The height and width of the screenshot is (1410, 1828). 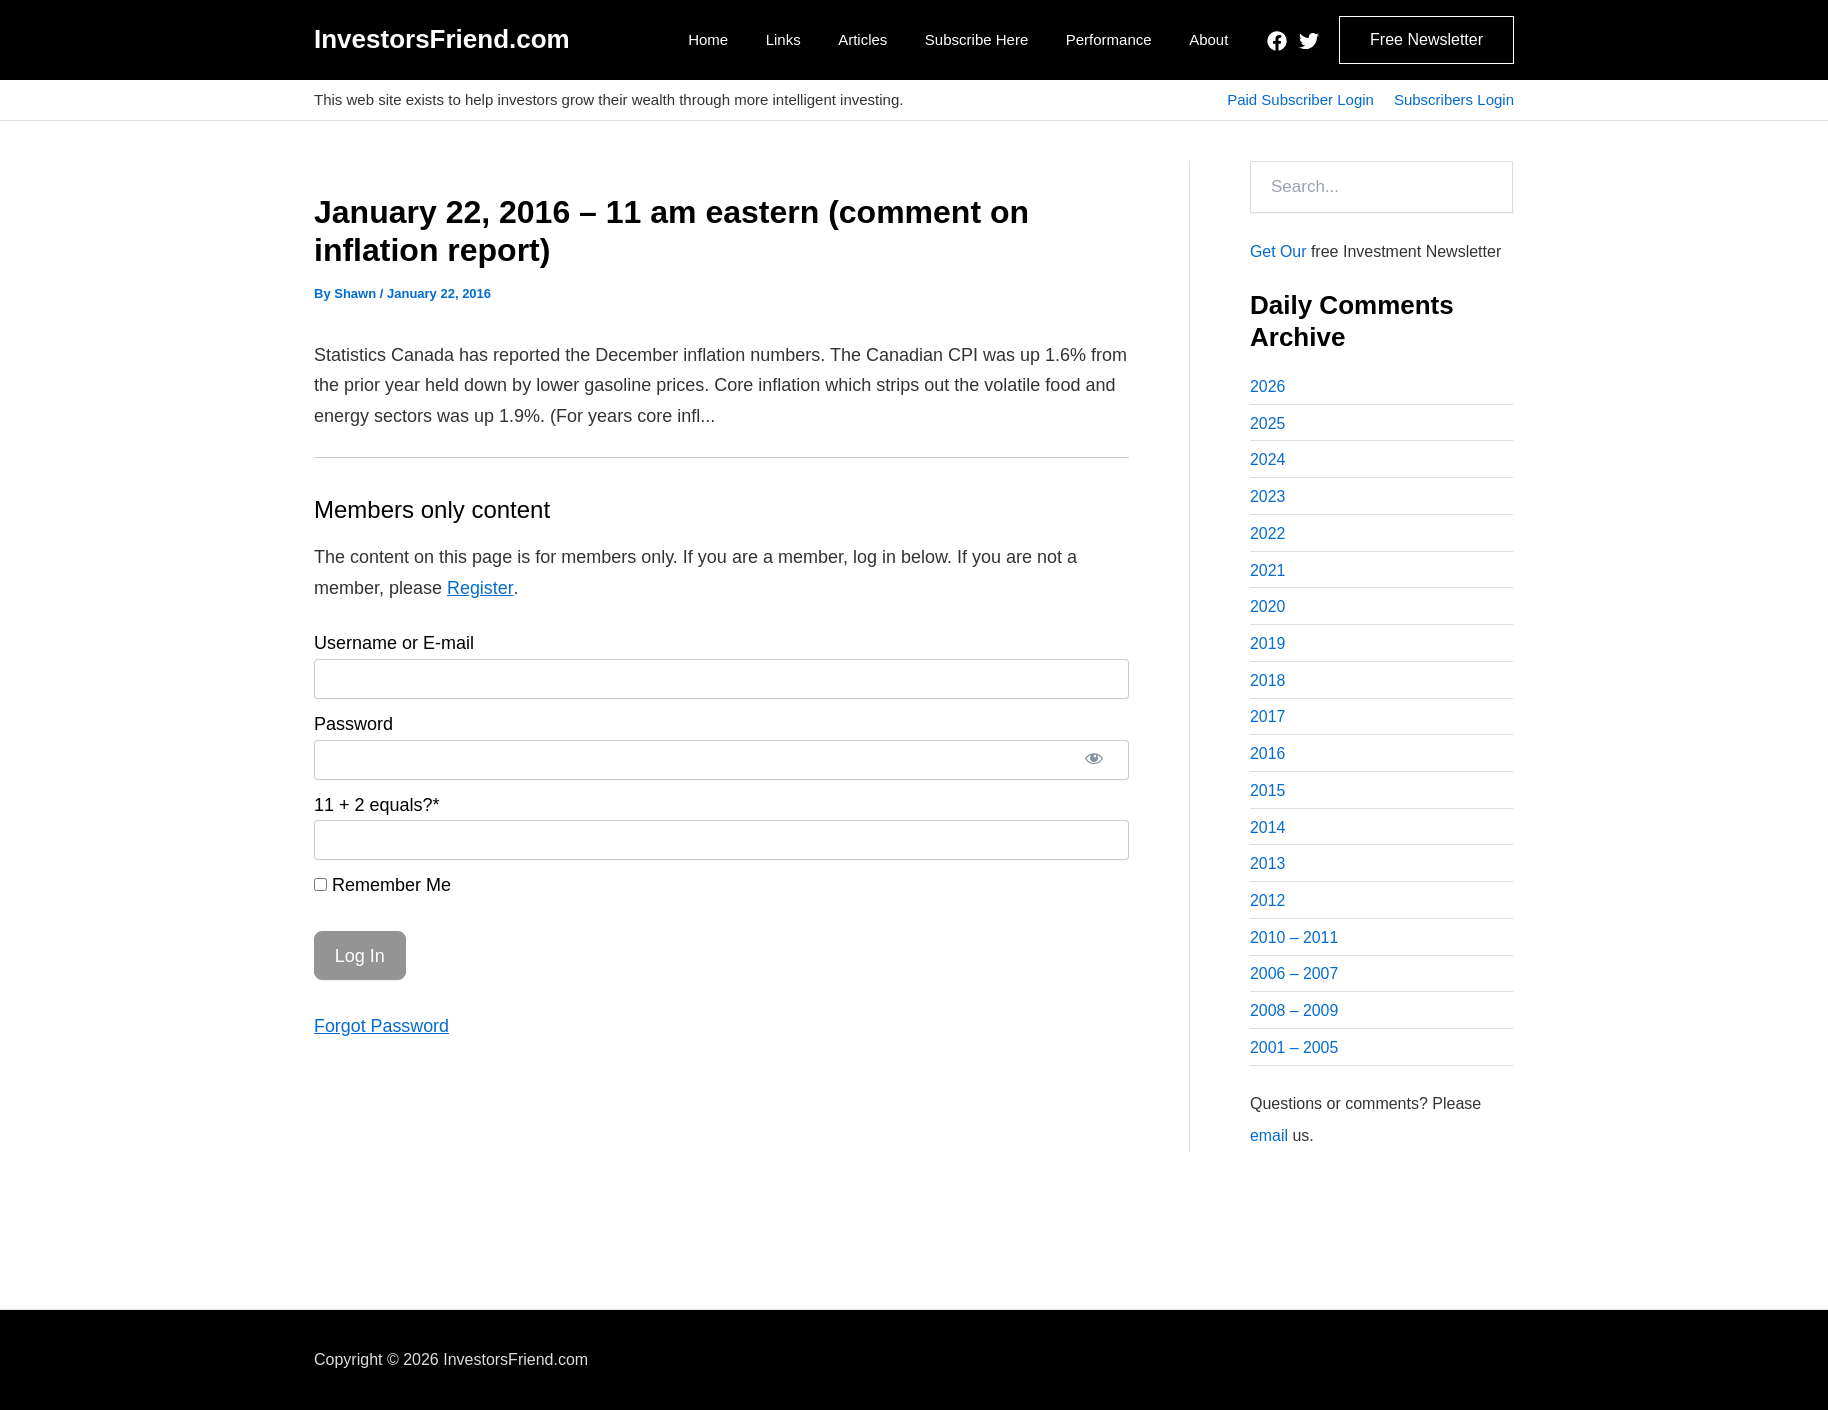 I want to click on 2010 – 2011, so click(x=1294, y=941).